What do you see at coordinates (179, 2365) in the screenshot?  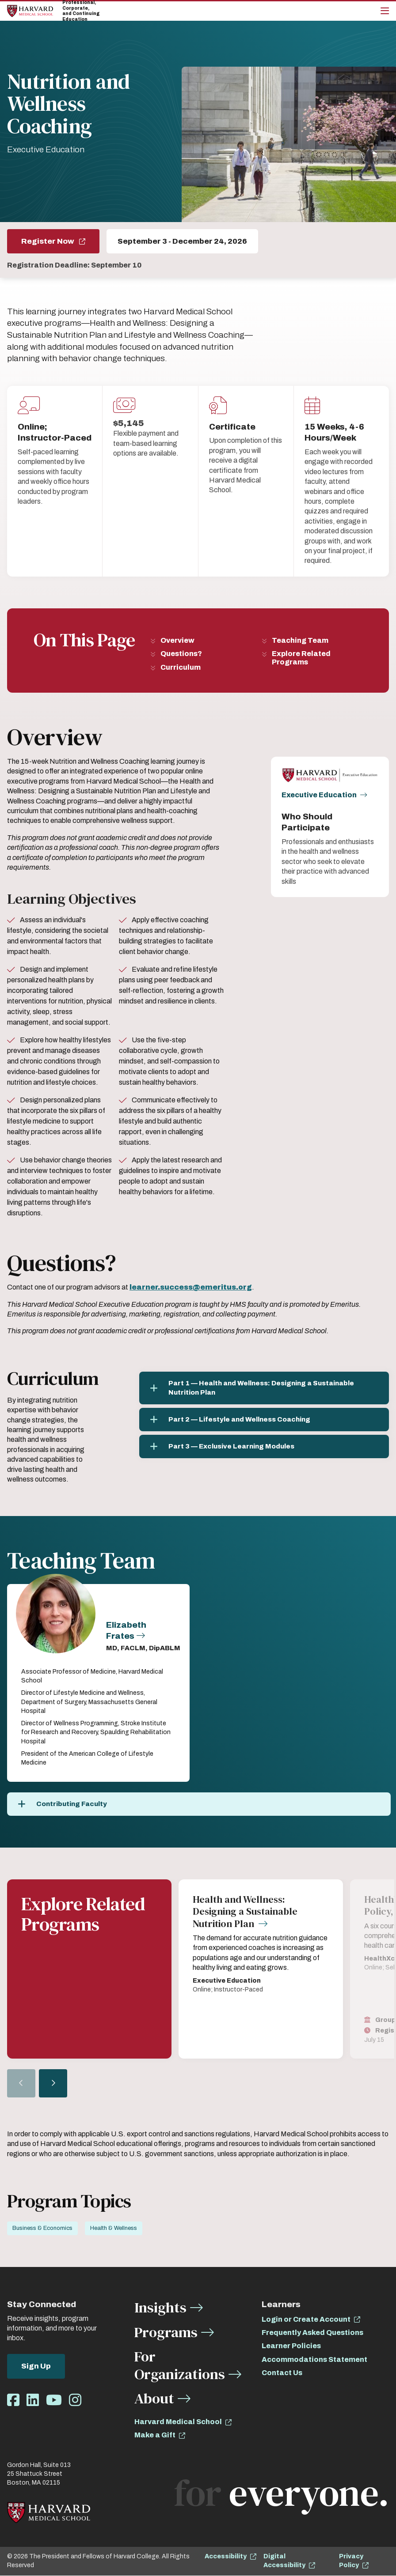 I see `For Organizations` at bounding box center [179, 2365].